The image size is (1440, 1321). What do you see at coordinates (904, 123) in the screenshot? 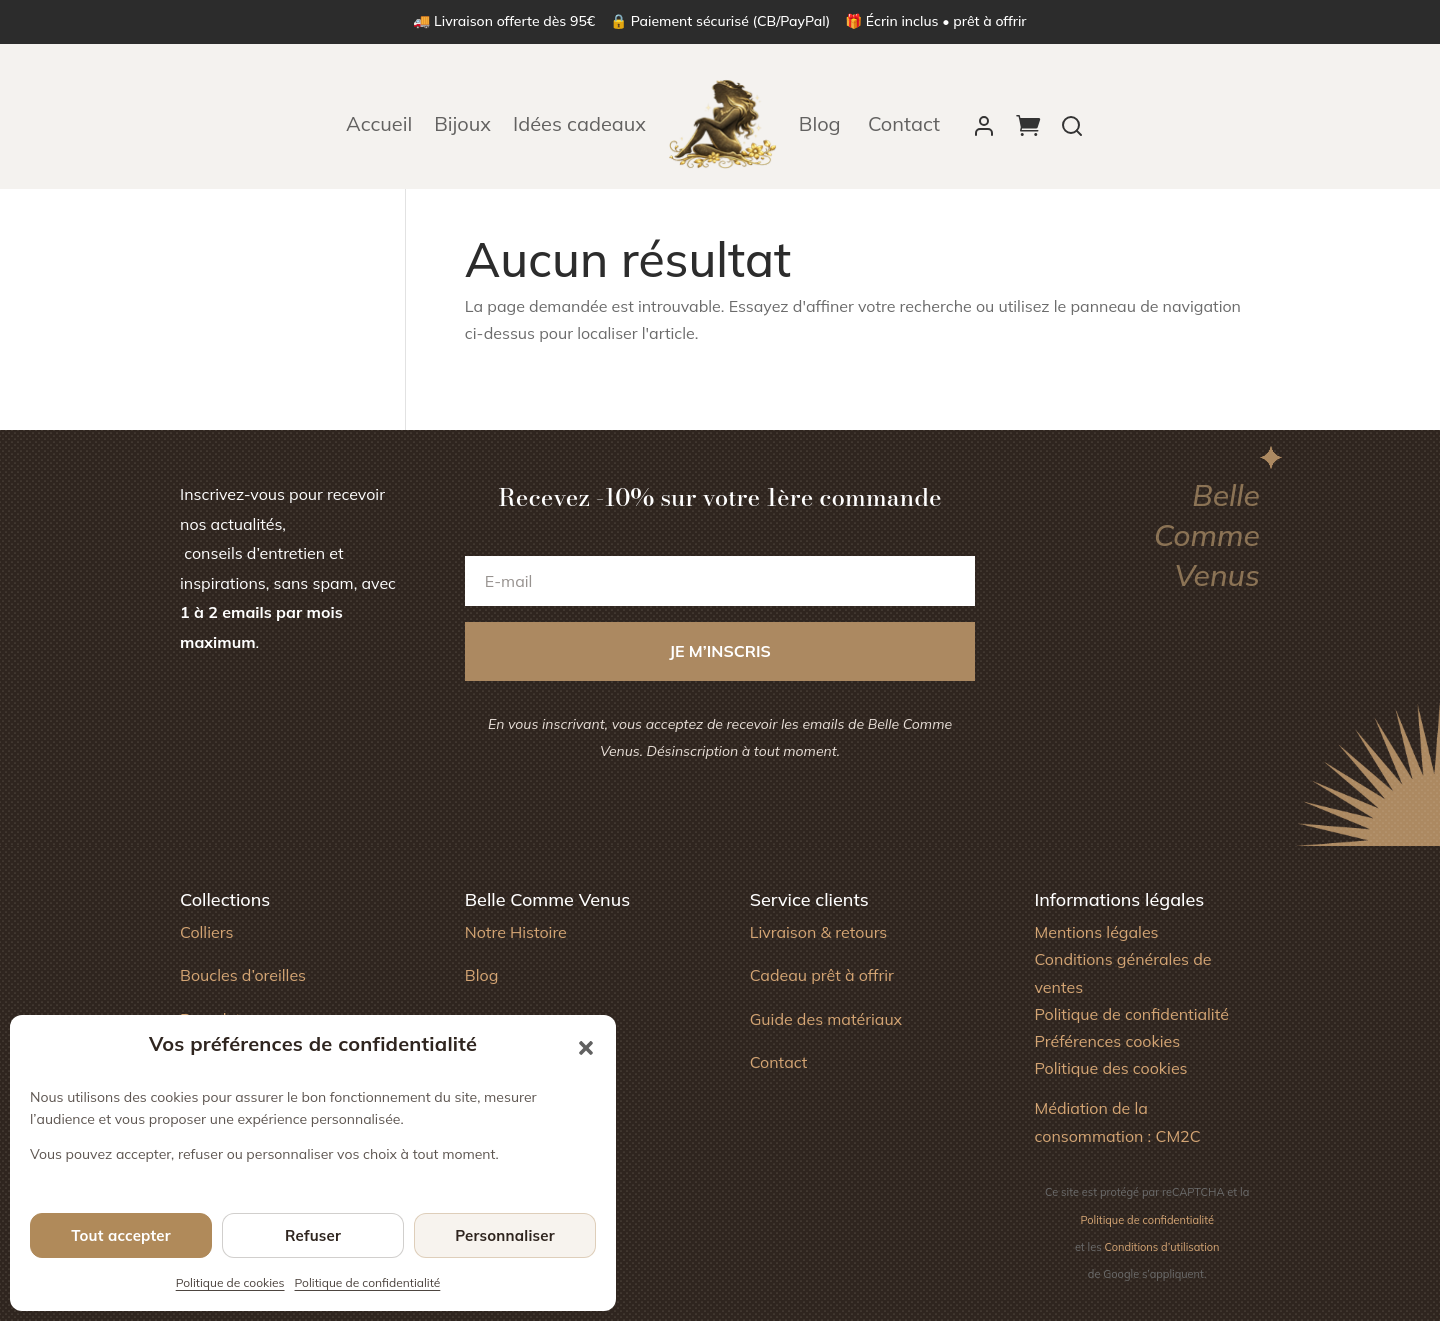
I see `Contact` at bounding box center [904, 123].